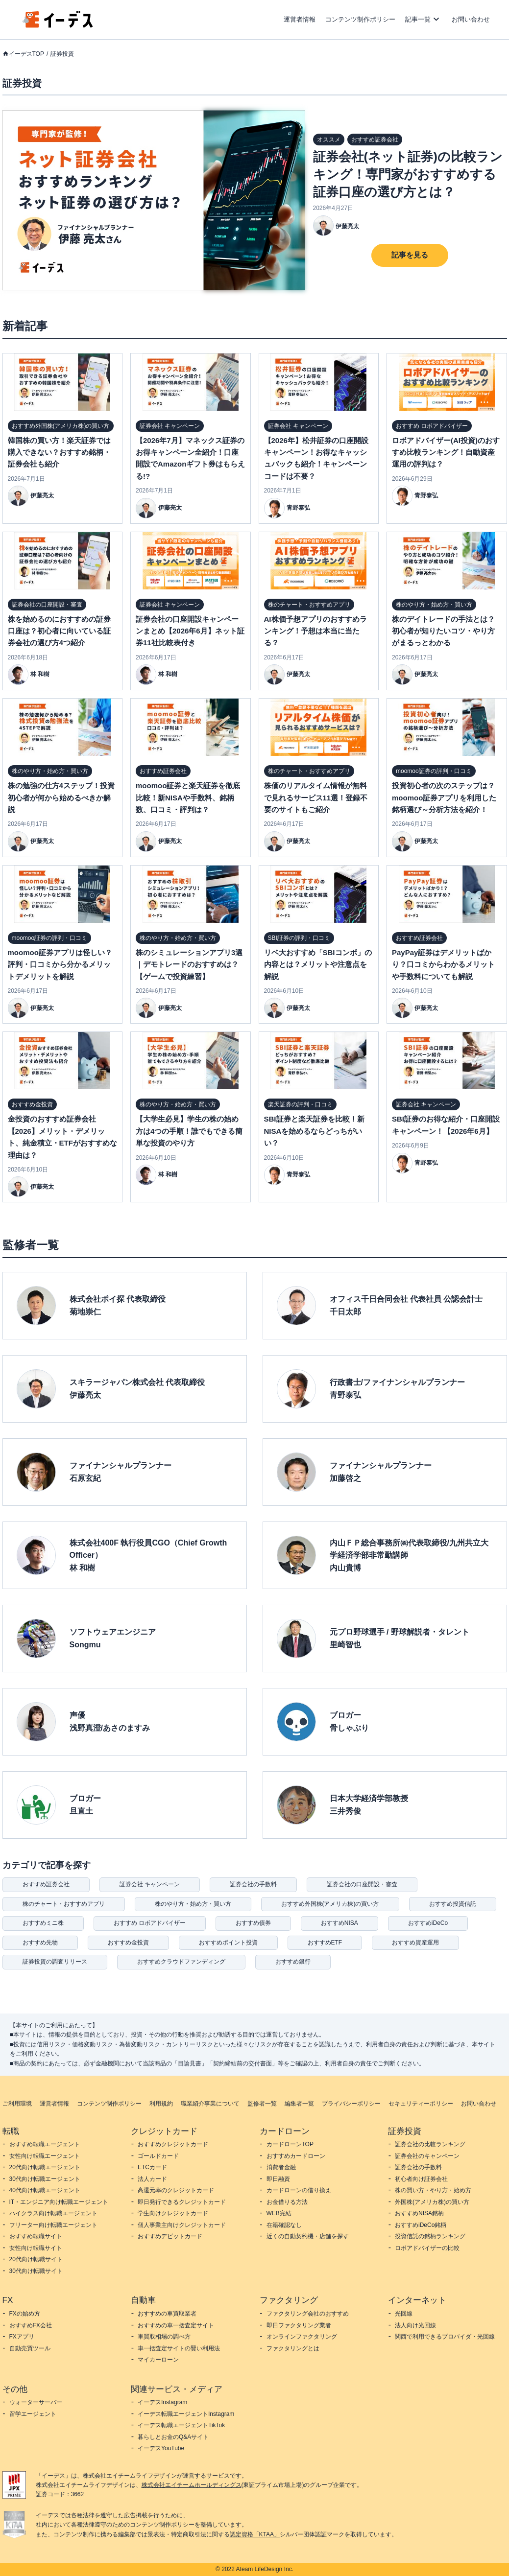 The width and height of the screenshot is (509, 2576). I want to click on マイカーローン, so click(158, 2359).